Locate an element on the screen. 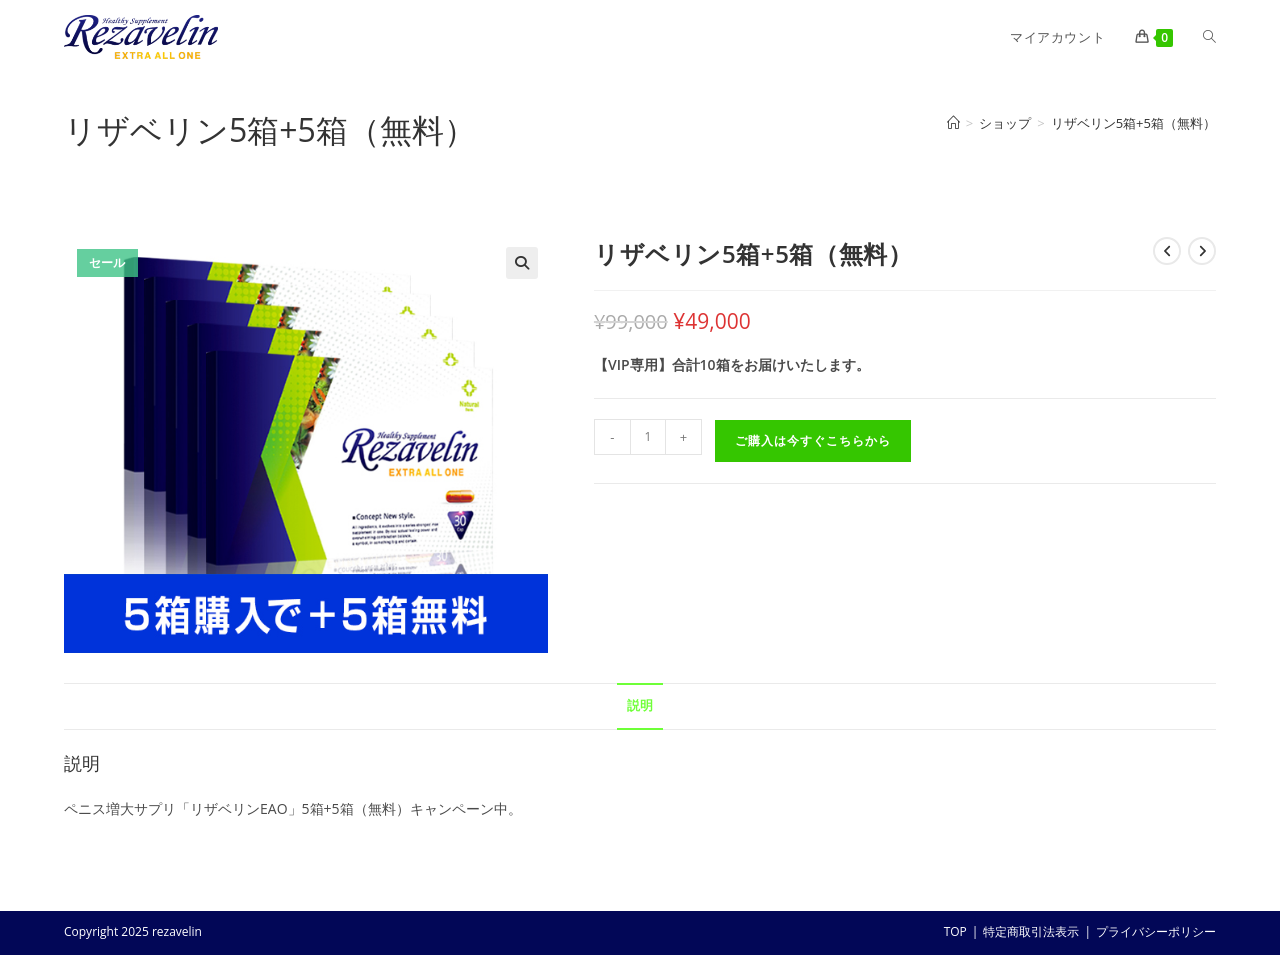 Image resolution: width=1280 pixels, height=955 pixels. [次の商品を見る] is located at coordinates (1202, 251).